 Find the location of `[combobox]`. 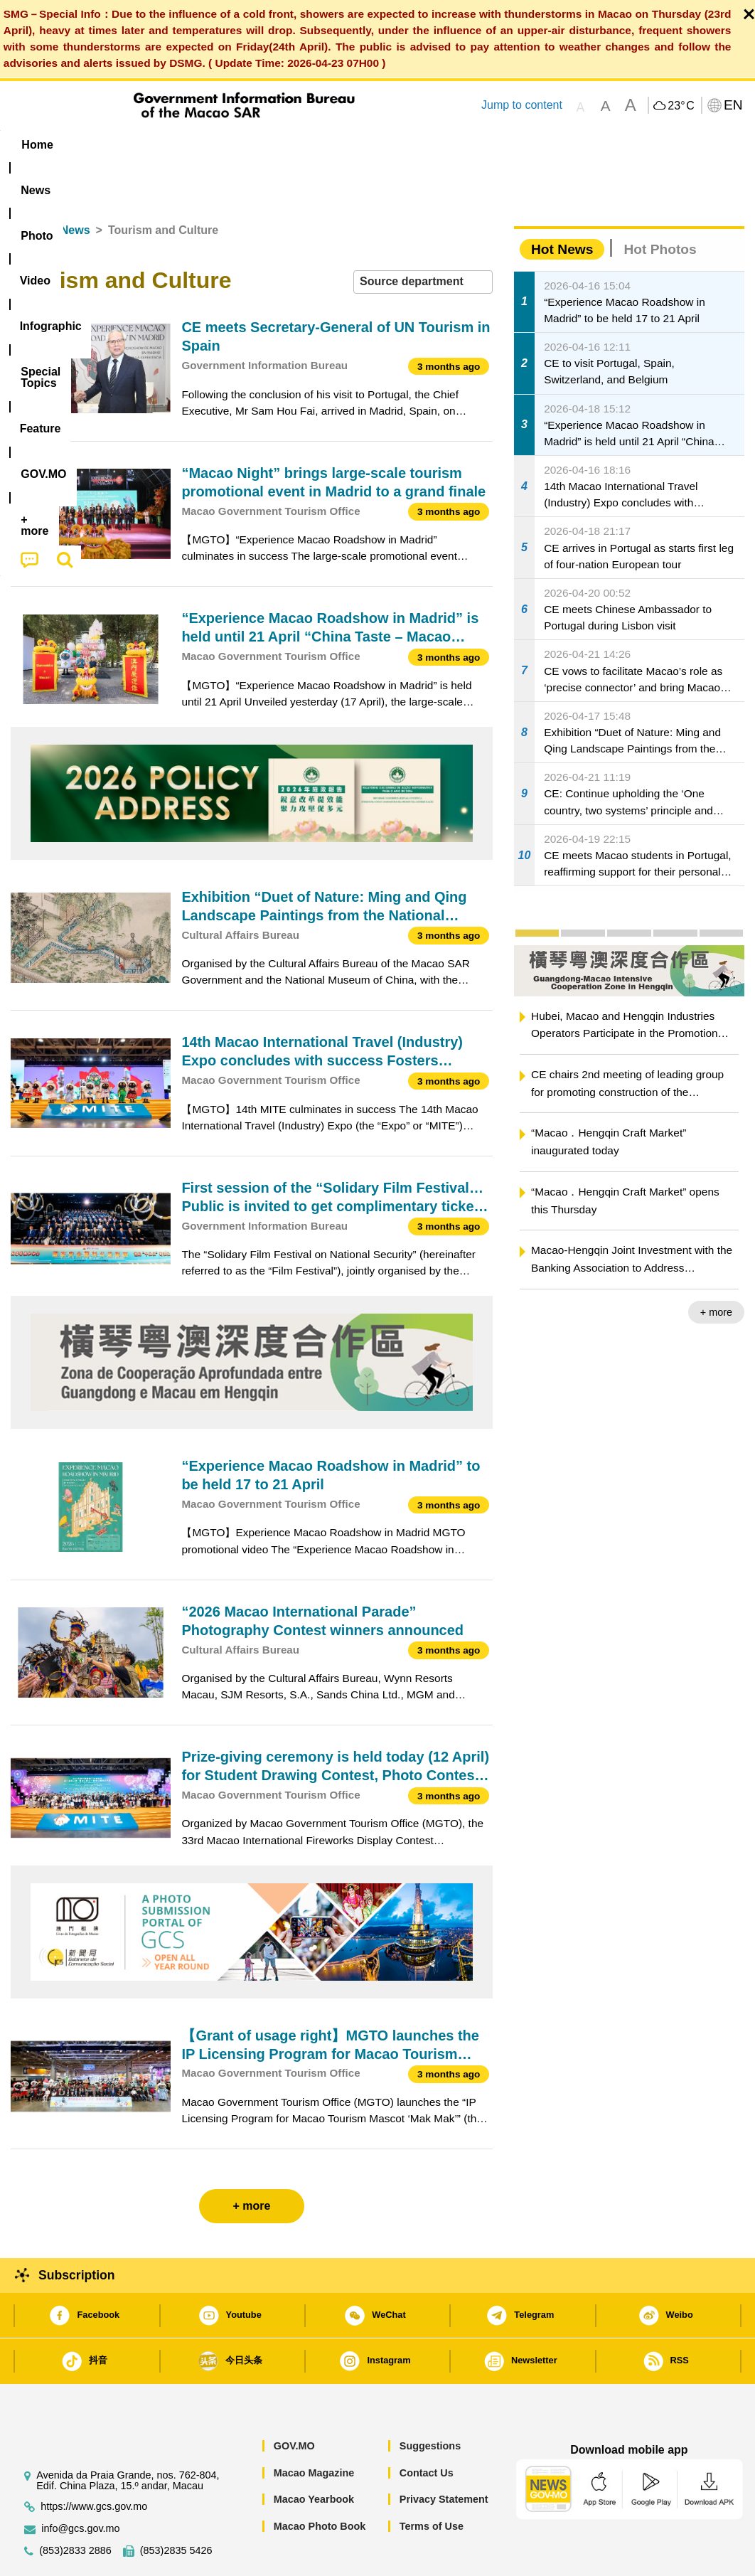

[combobox] is located at coordinates (423, 239).